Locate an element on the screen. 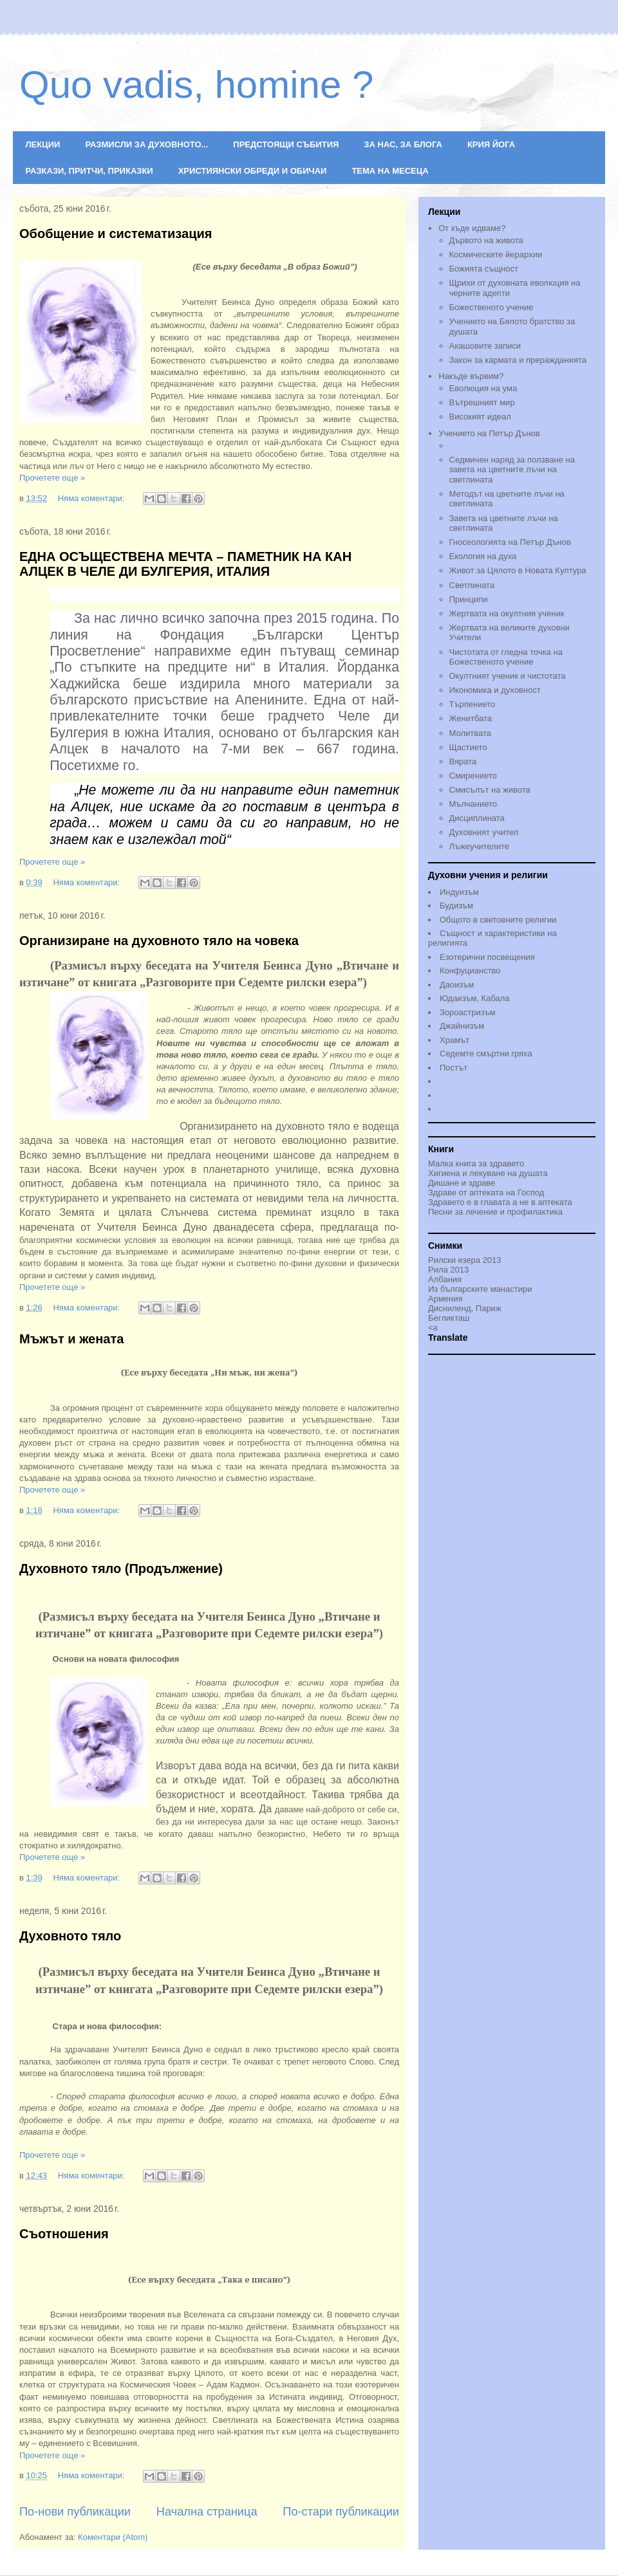 This screenshot has width=618, height=2576. Духовният учител is located at coordinates (484, 832).